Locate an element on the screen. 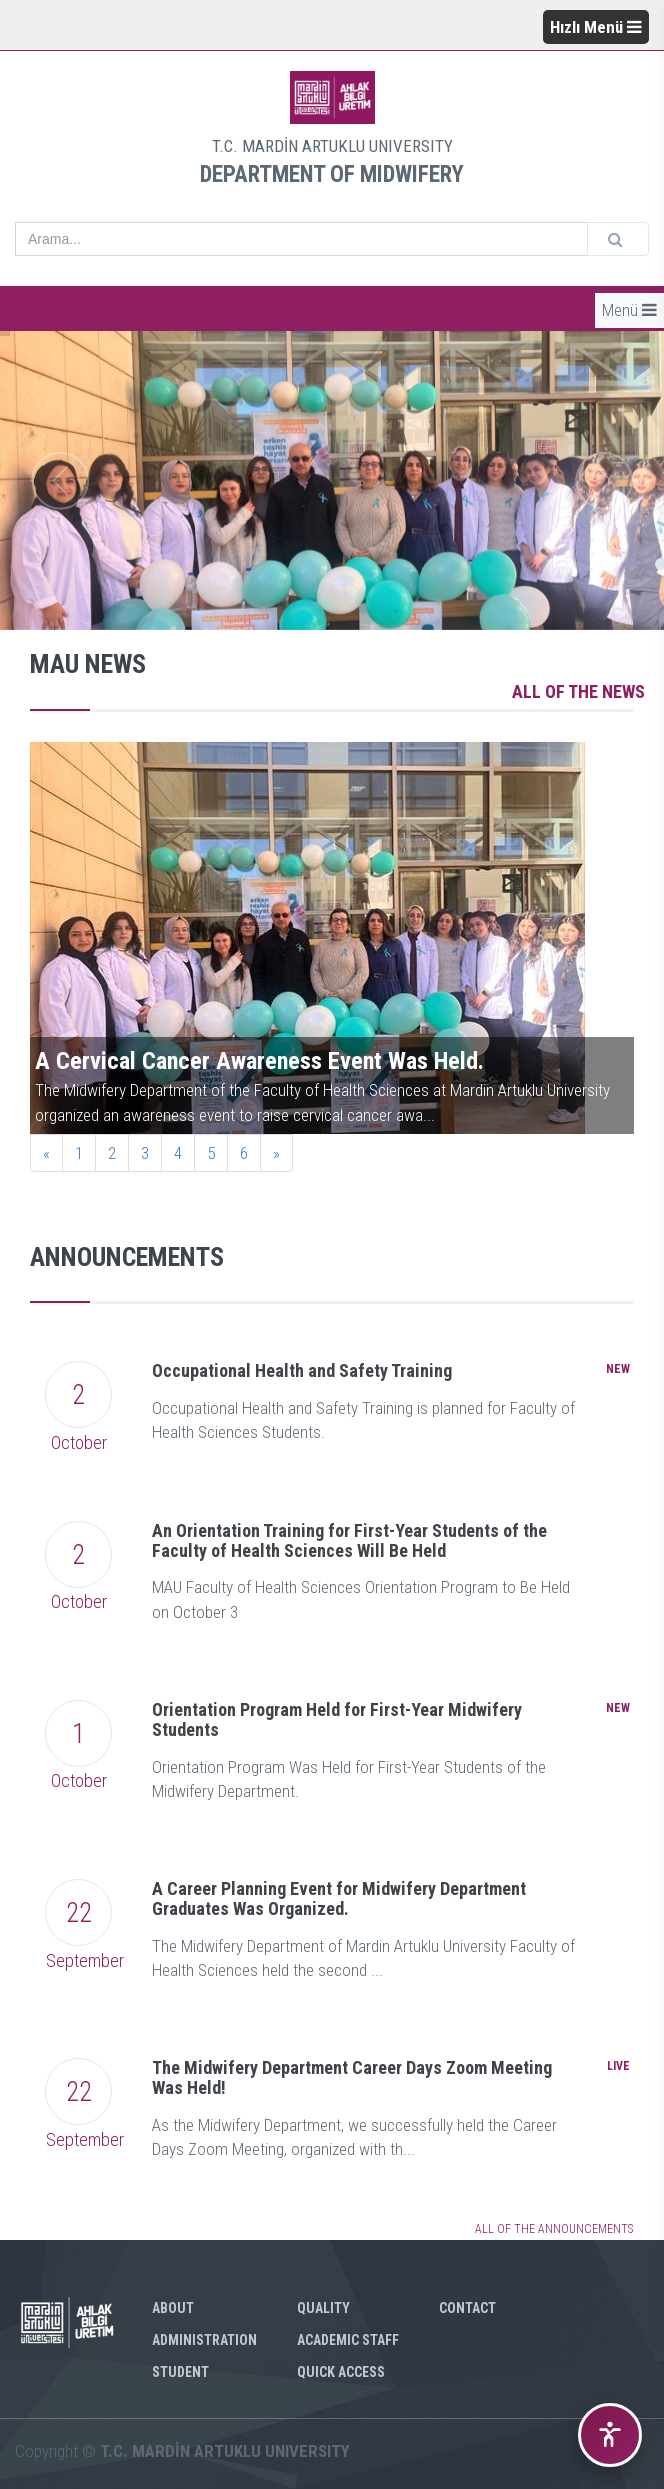  [Next] is located at coordinates (276, 1153).